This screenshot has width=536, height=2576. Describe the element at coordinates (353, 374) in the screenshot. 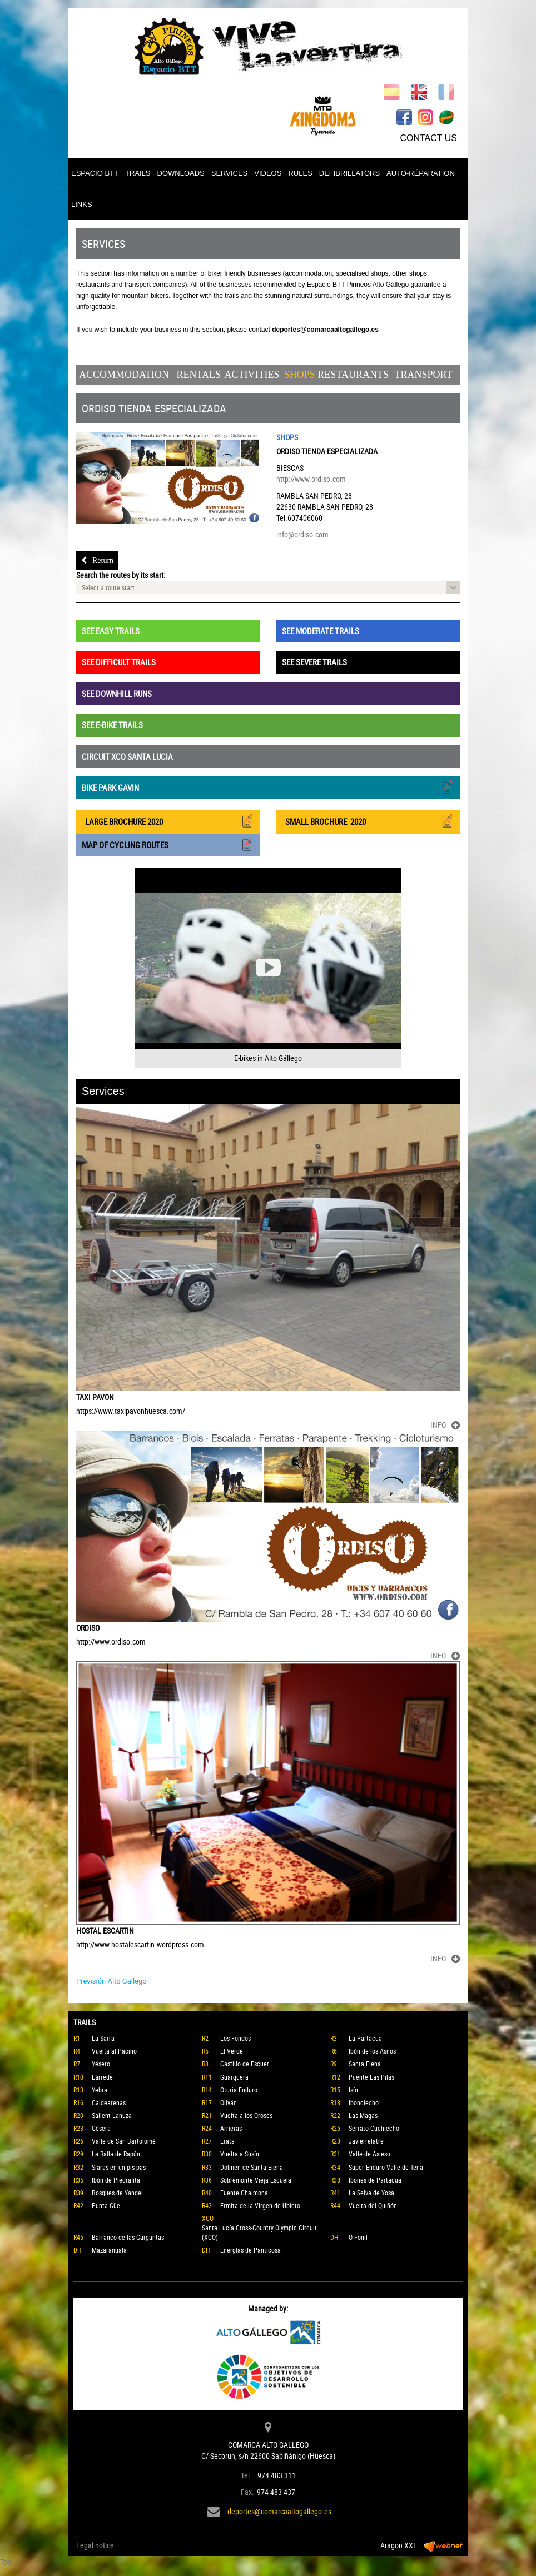

I see `Restaurants` at that location.